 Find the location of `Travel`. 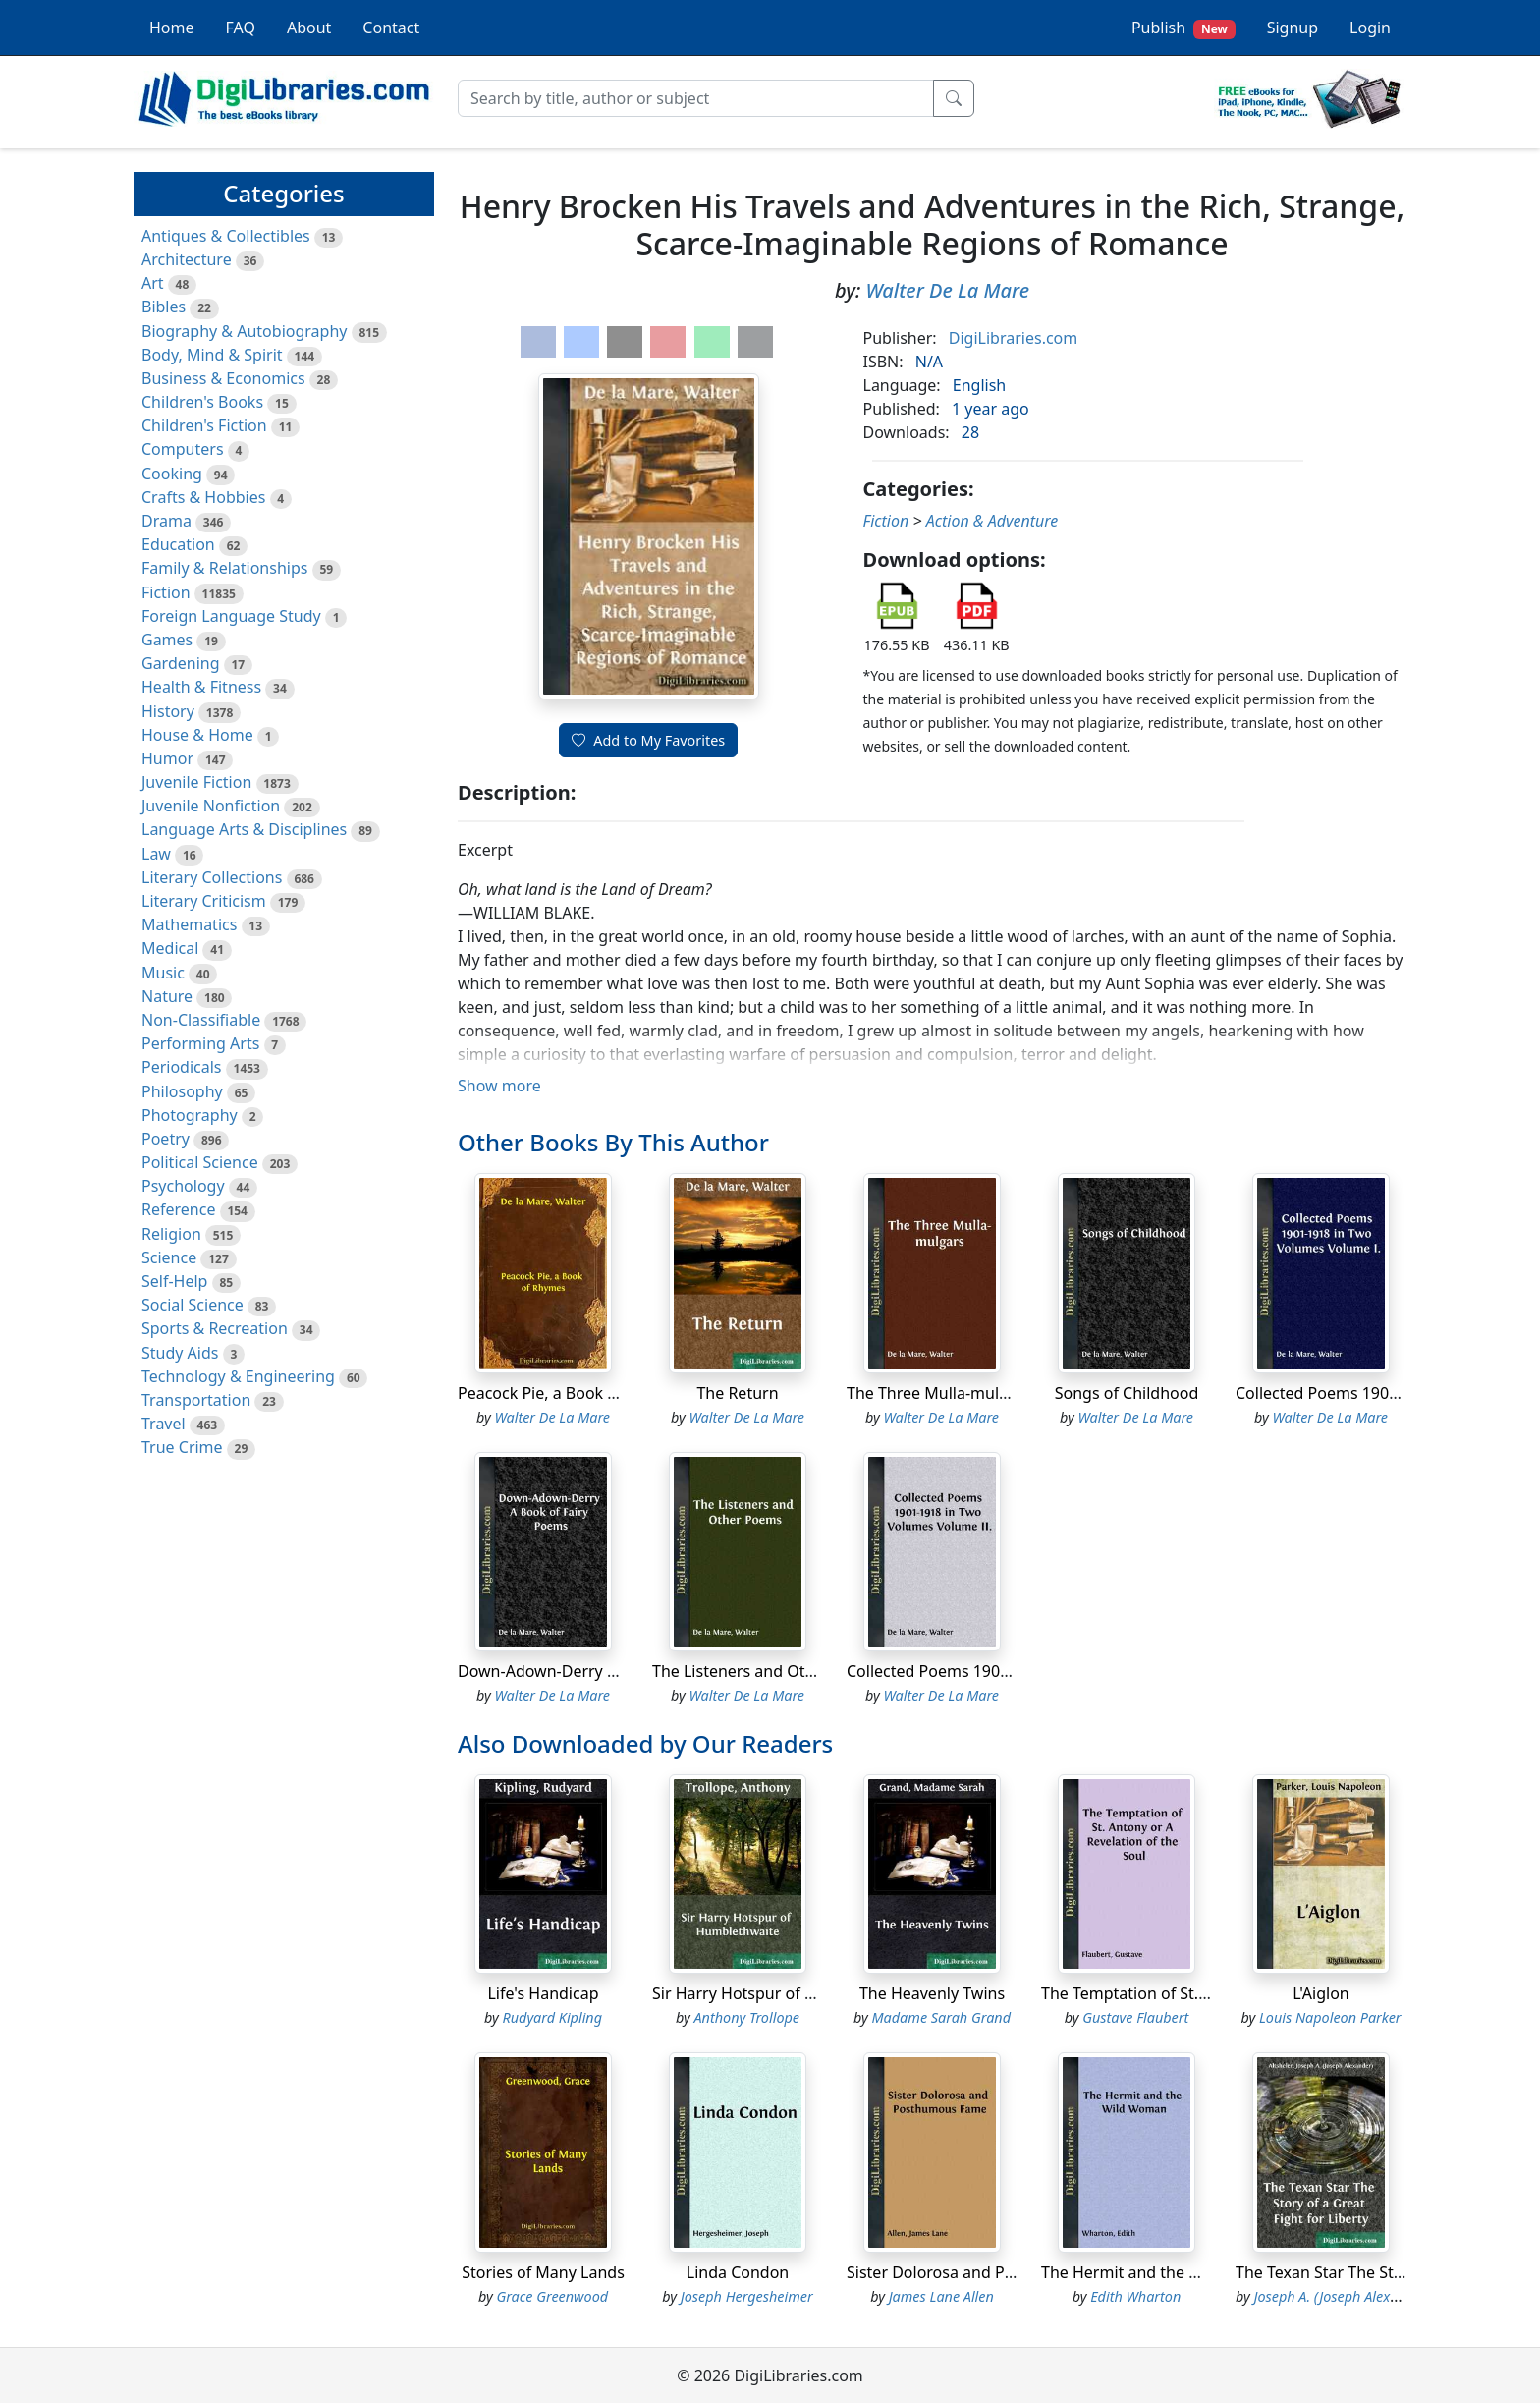

Travel is located at coordinates (163, 1423).